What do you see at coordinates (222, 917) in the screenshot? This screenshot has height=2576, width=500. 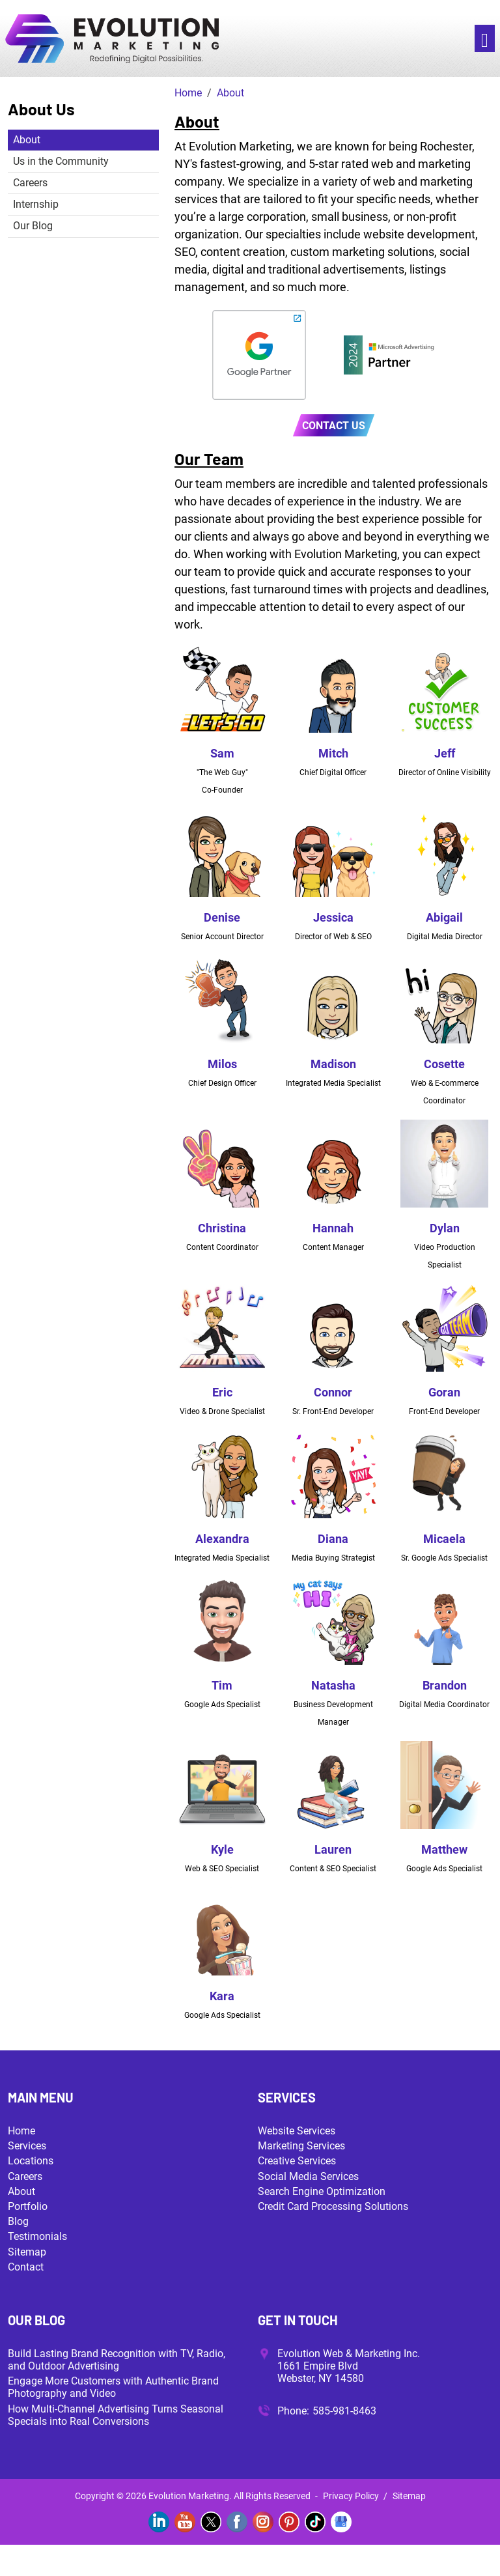 I see `Denise` at bounding box center [222, 917].